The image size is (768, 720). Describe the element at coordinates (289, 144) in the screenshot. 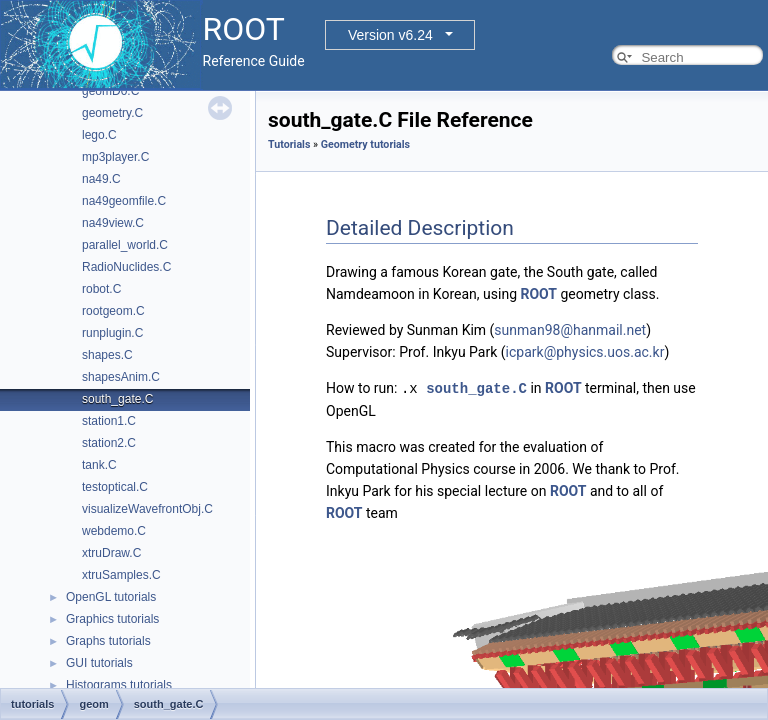

I see `Tutorials` at that location.